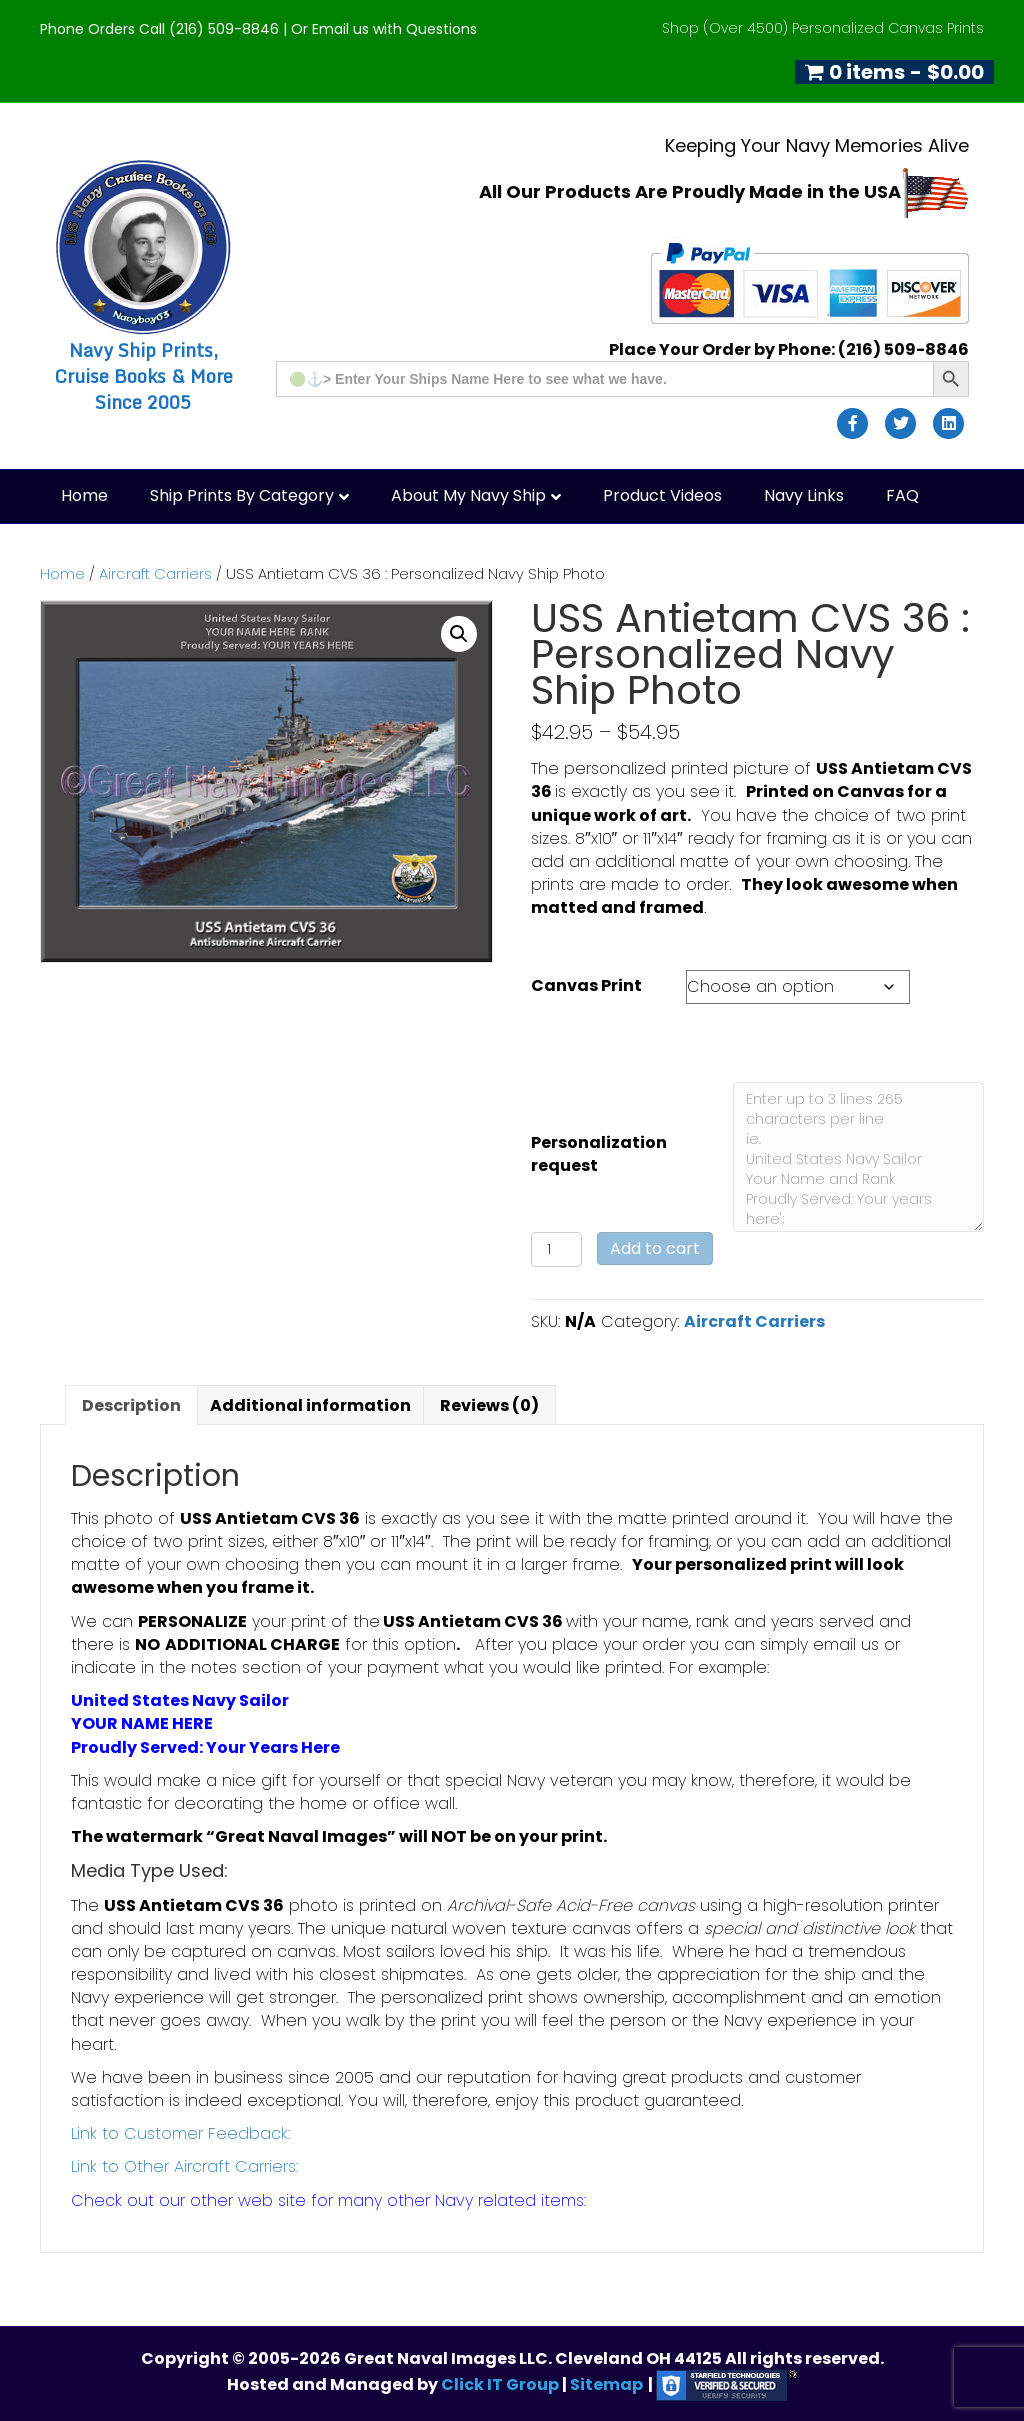 Image resolution: width=1024 pixels, height=2421 pixels. Describe the element at coordinates (902, 495) in the screenshot. I see `FAQ` at that location.